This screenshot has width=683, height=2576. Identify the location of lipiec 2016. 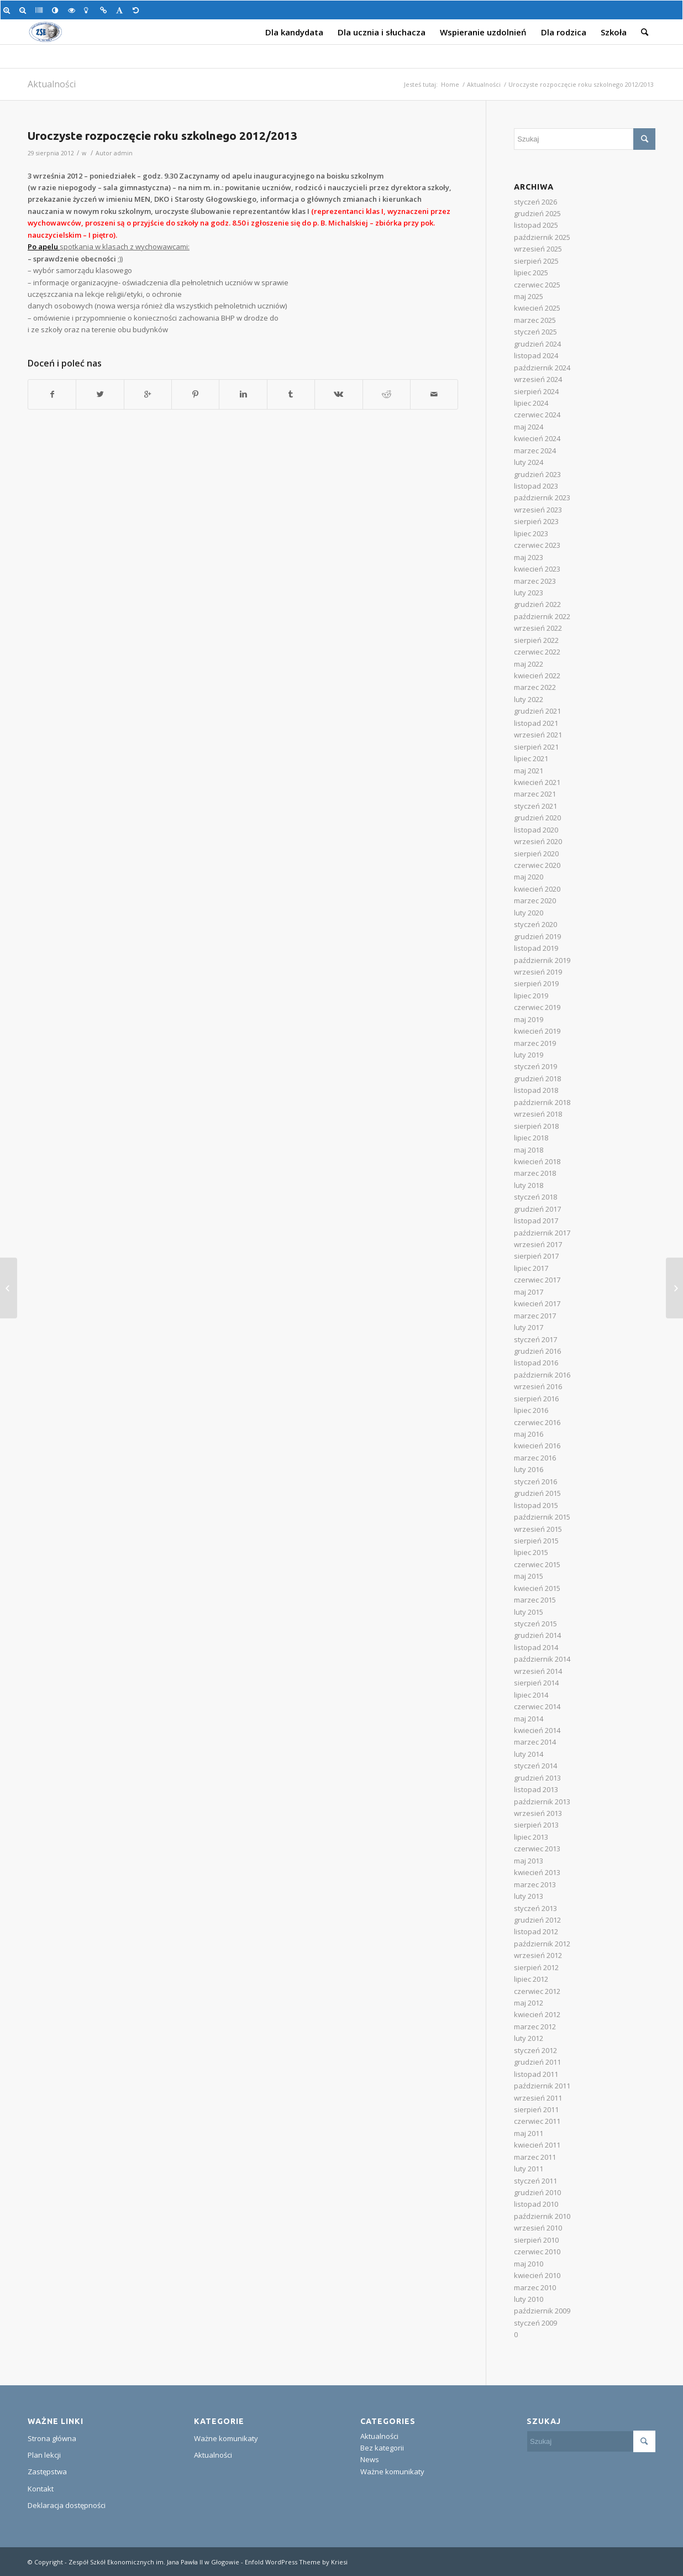
(531, 1410).